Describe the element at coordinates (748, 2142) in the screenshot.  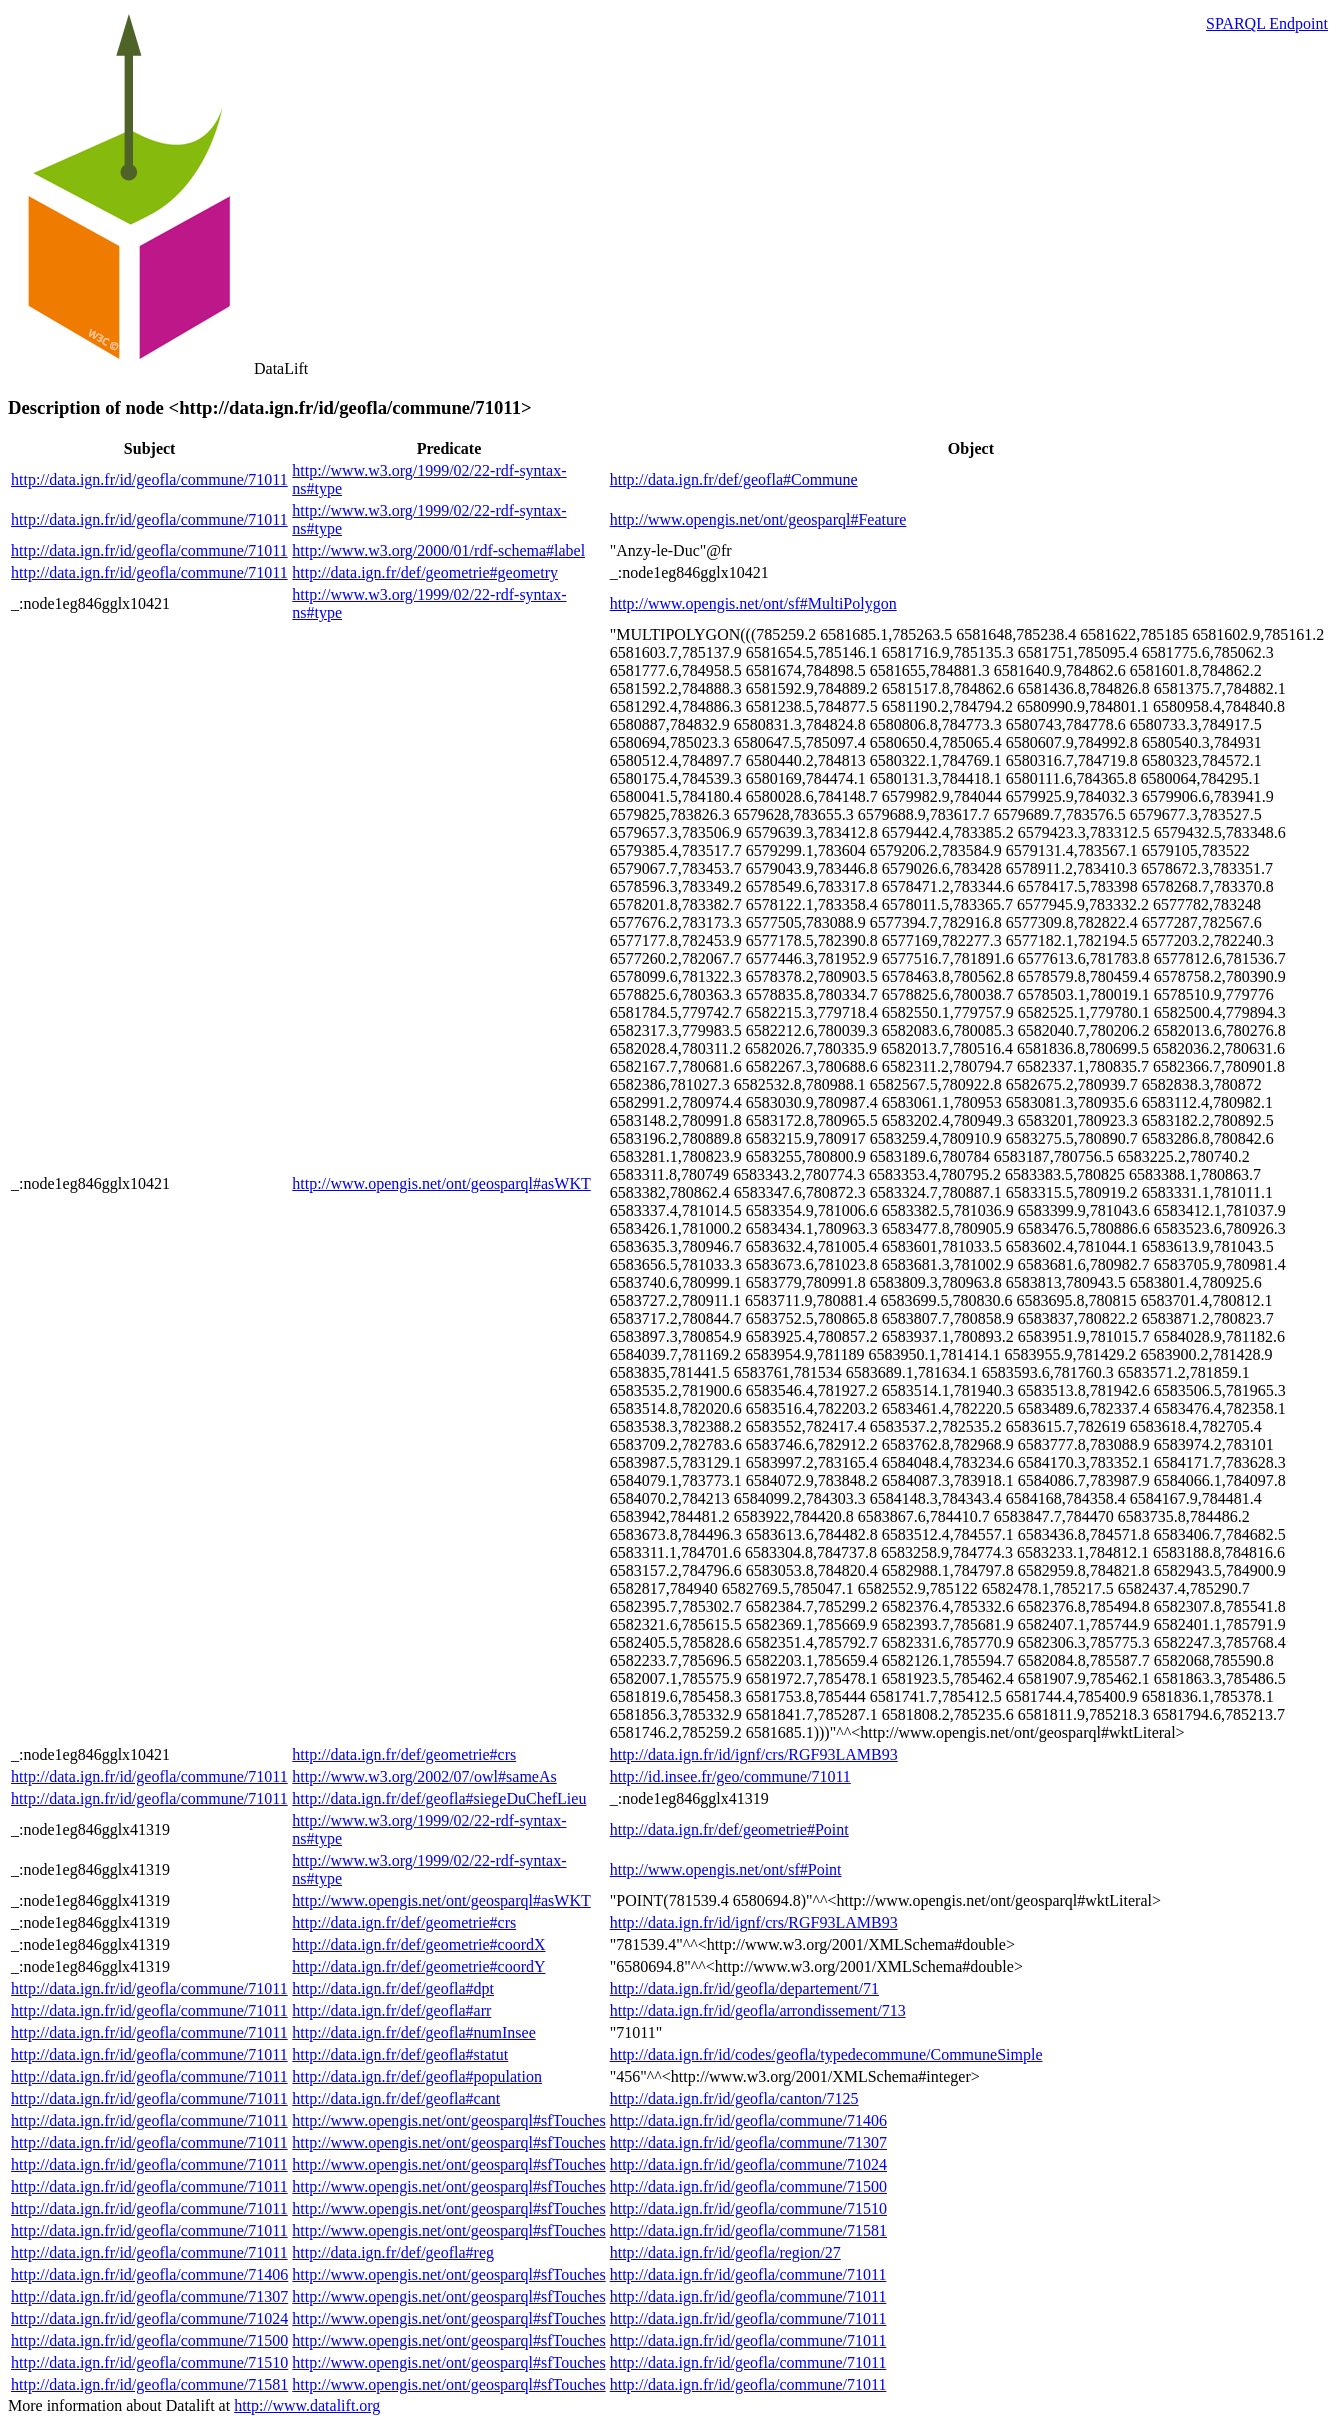
I see `http://data.ign.fr/id/geofla/commune/71307` at that location.